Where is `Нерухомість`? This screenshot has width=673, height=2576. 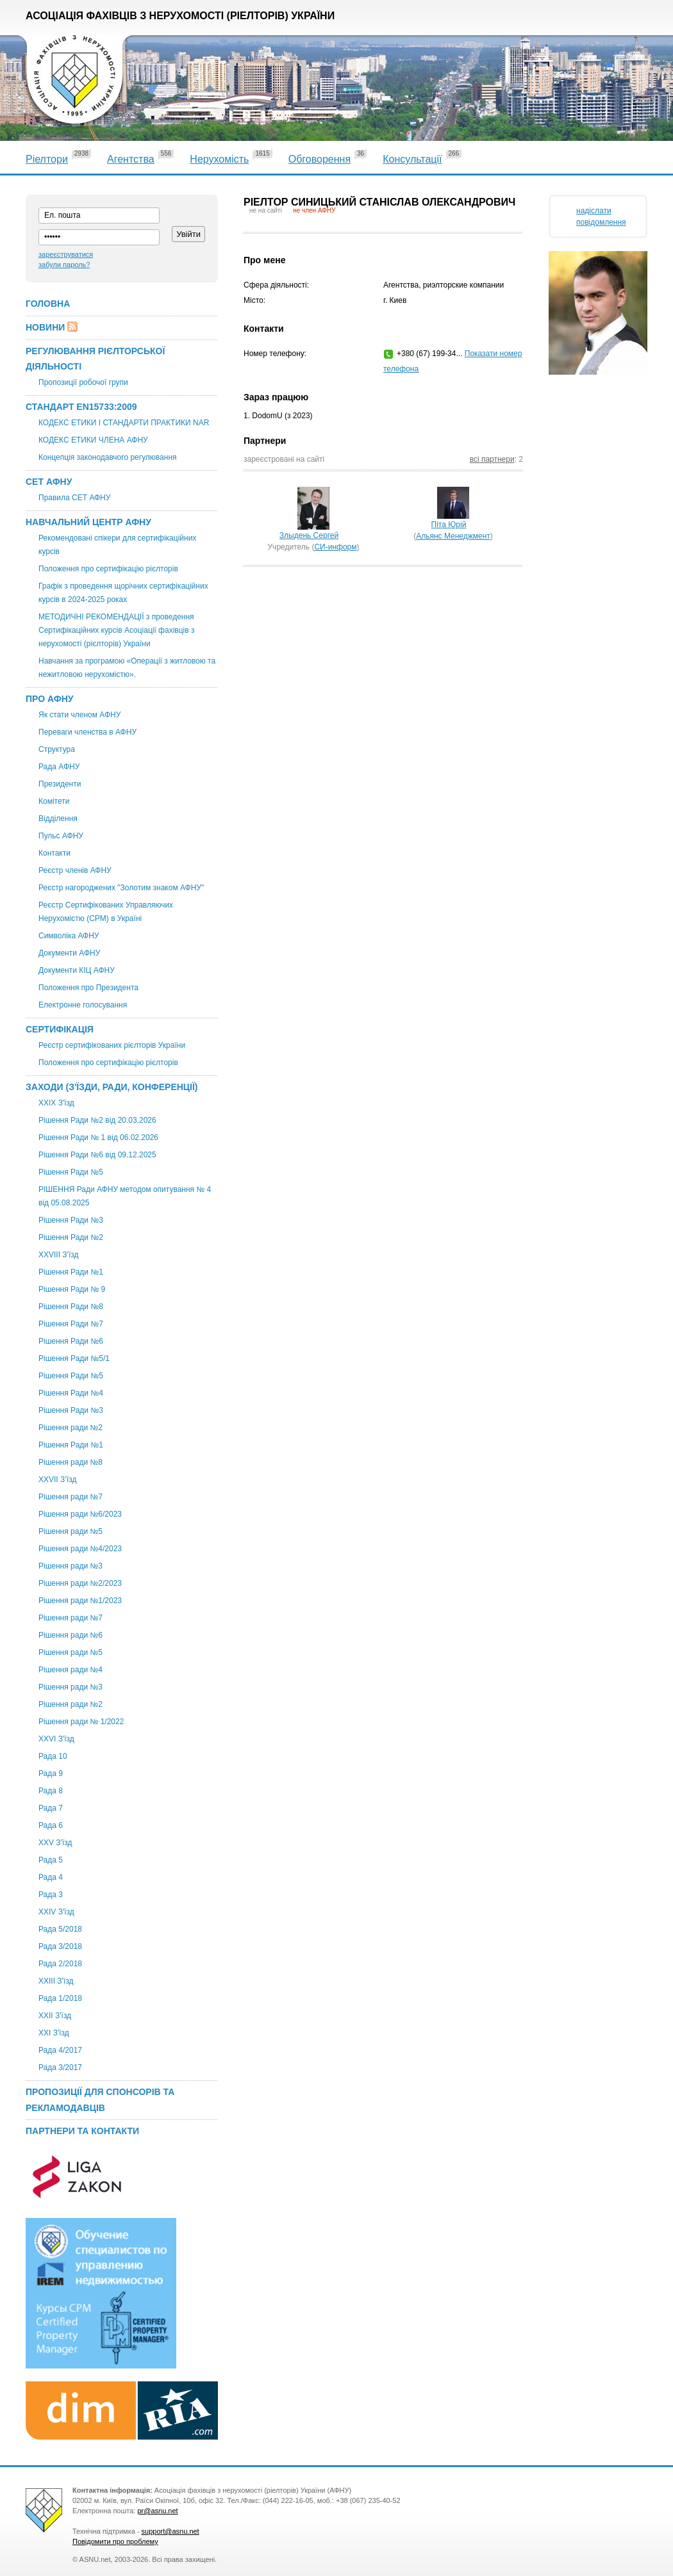 Нерухомість is located at coordinates (219, 159).